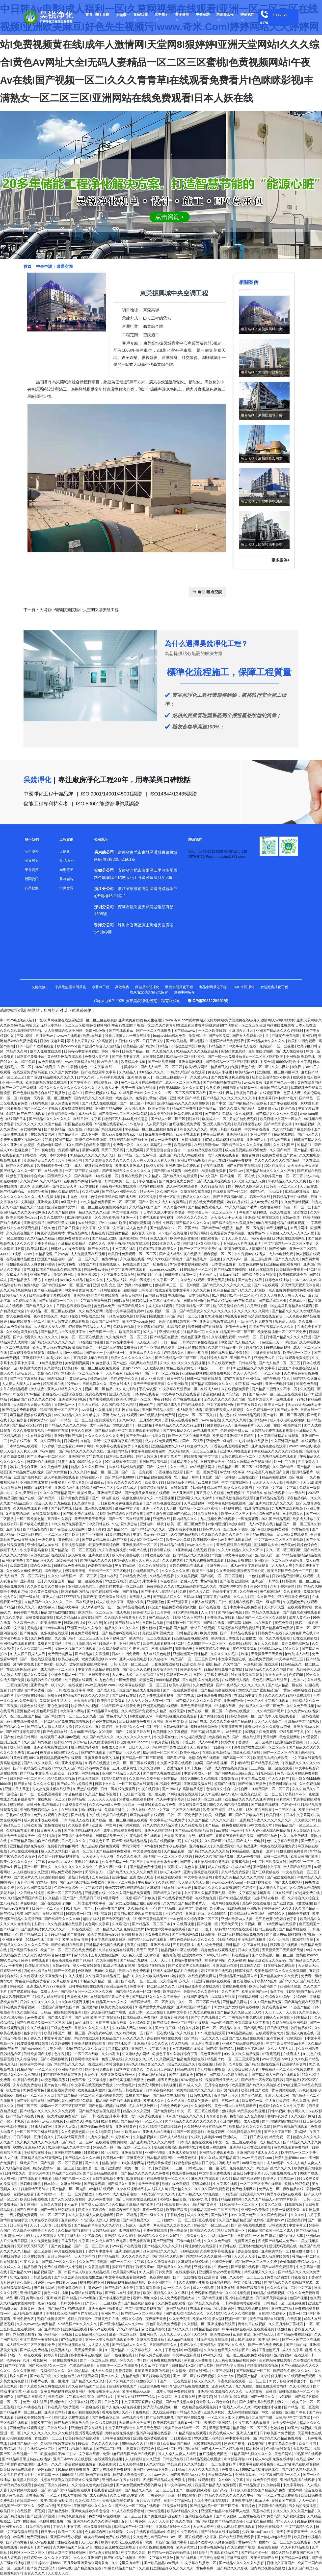  I want to click on 综合国产在线, so click(269, 1514).